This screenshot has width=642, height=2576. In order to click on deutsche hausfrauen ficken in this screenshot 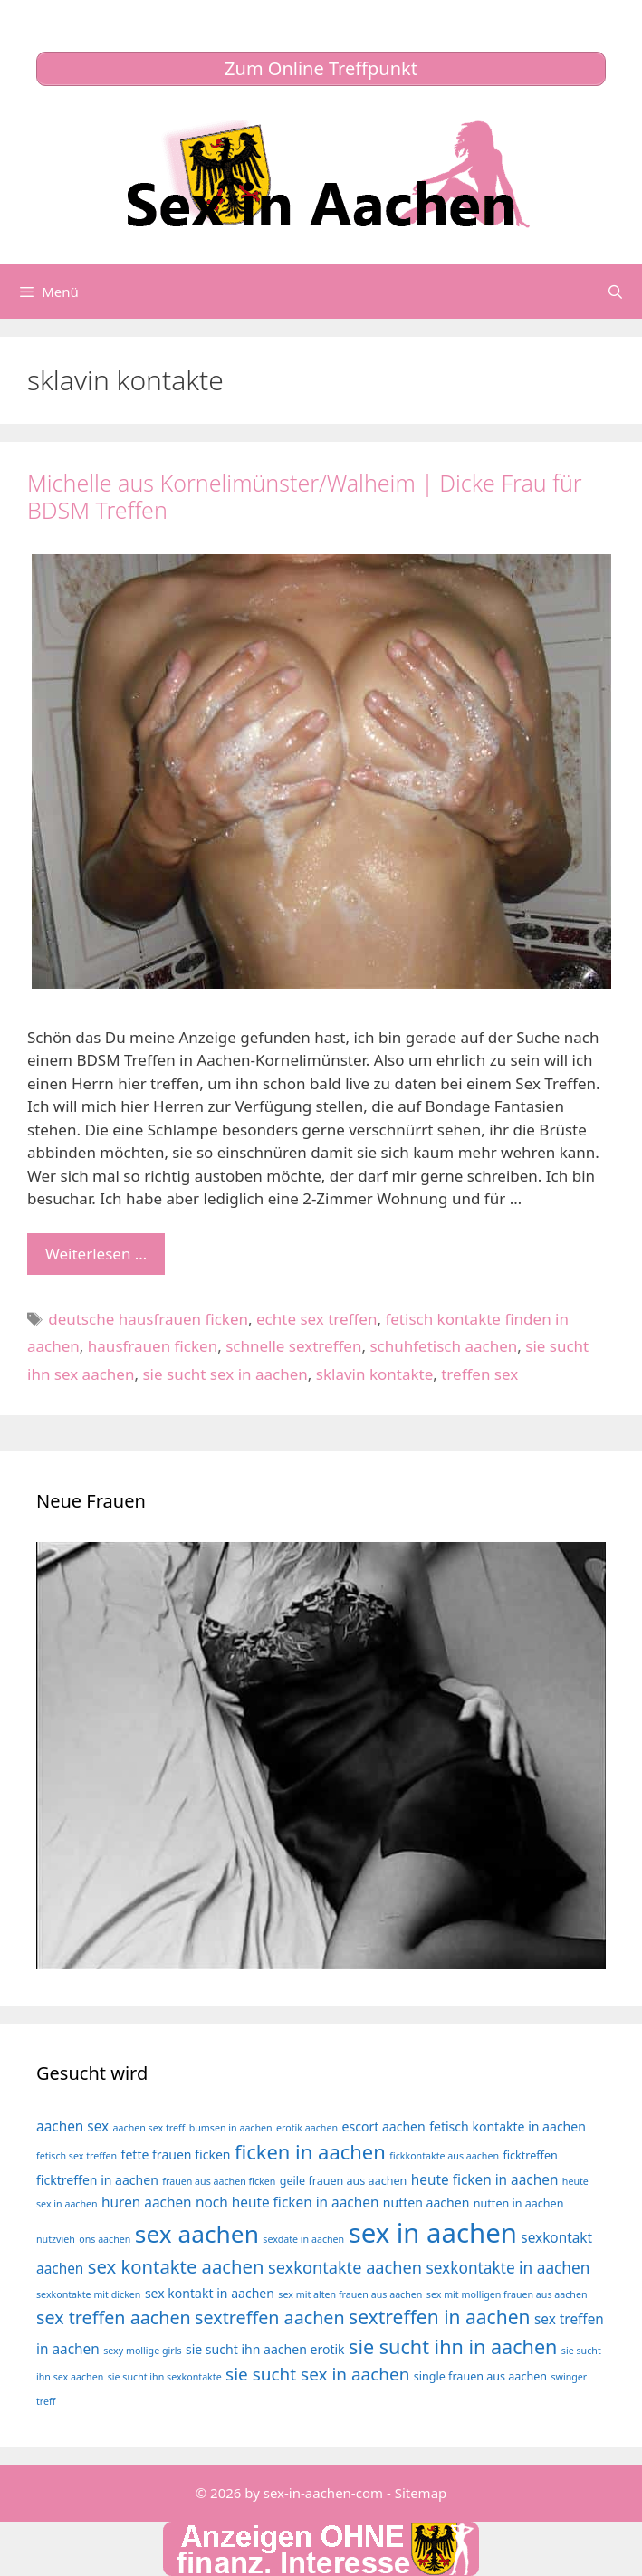, I will do `click(148, 1318)`.